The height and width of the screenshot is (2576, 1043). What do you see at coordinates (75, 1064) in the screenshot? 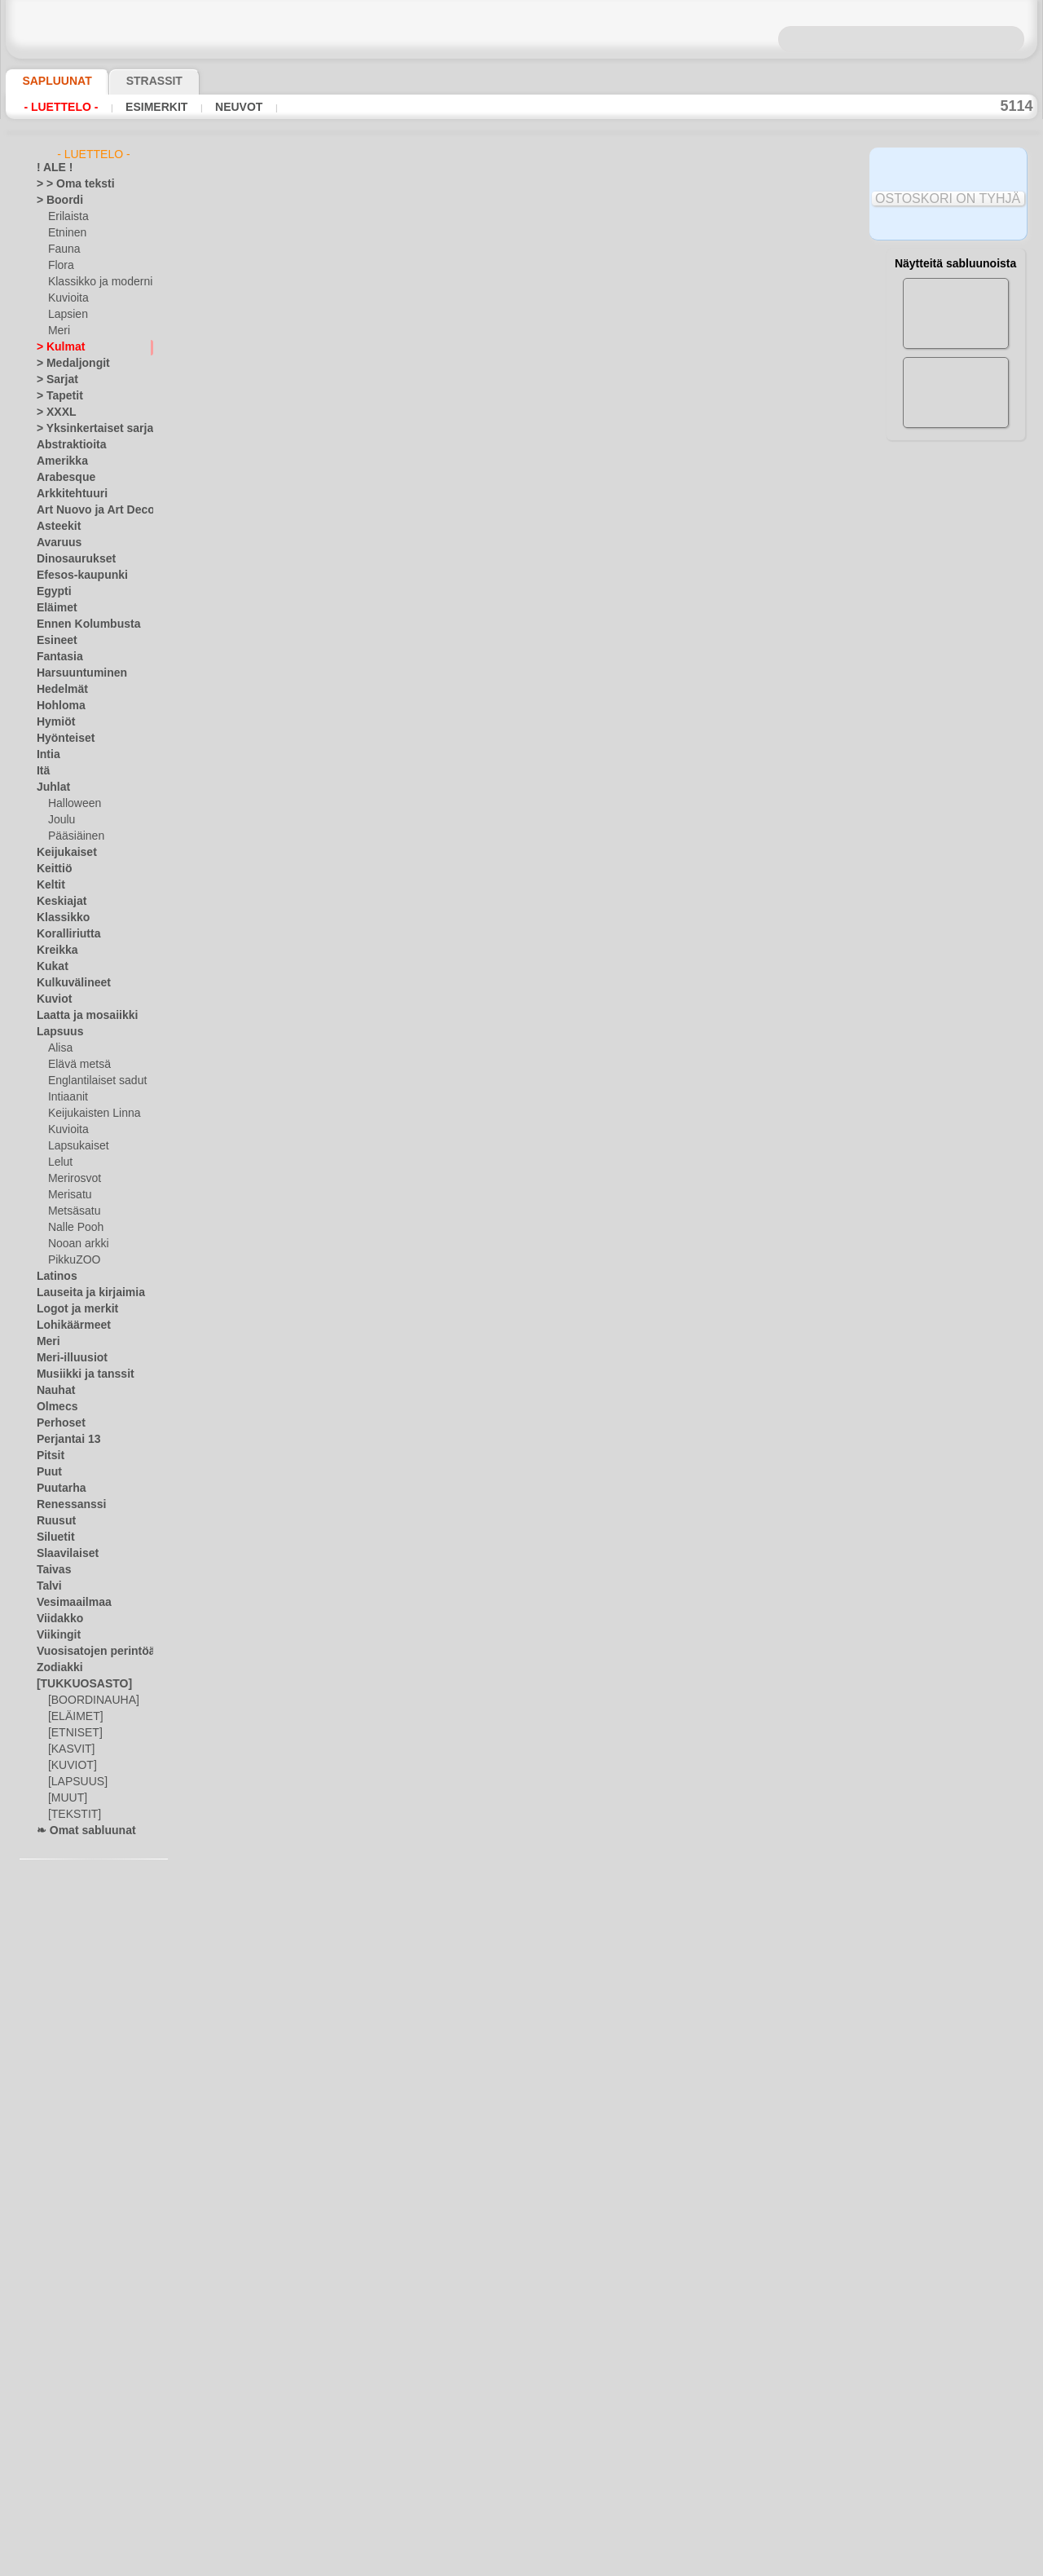
I see `Elävä metsä` at bounding box center [75, 1064].